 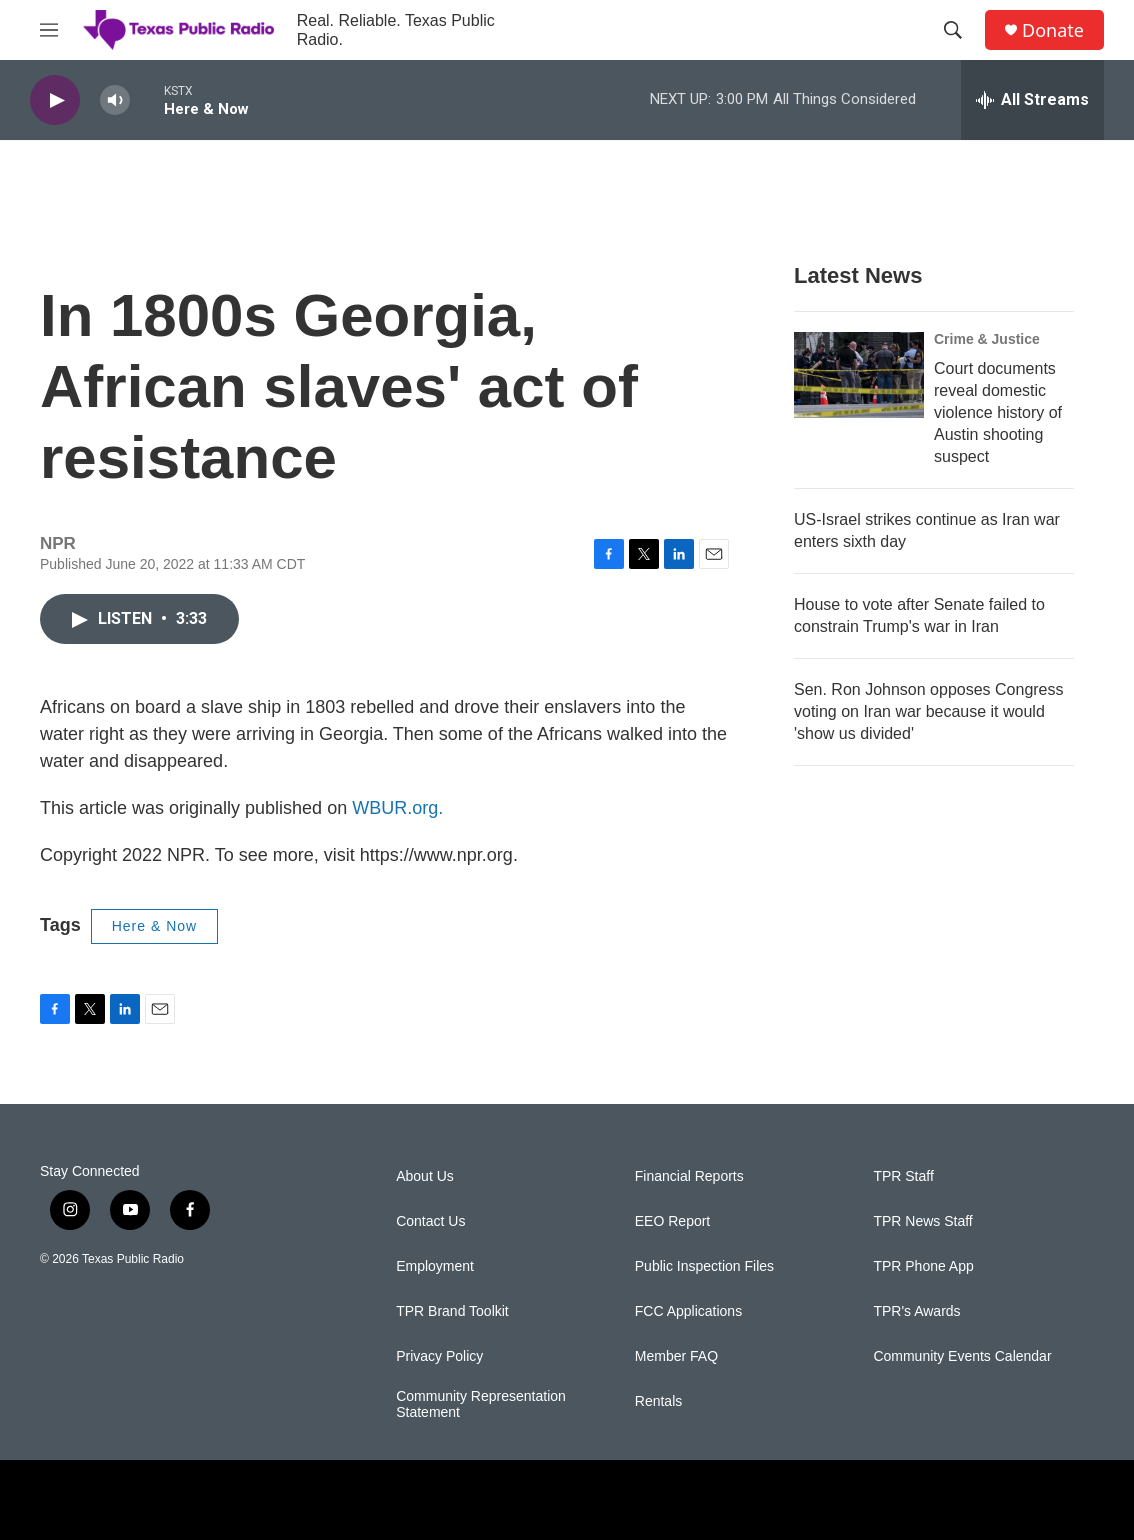 What do you see at coordinates (439, 1356) in the screenshot?
I see `Privacy Policy` at bounding box center [439, 1356].